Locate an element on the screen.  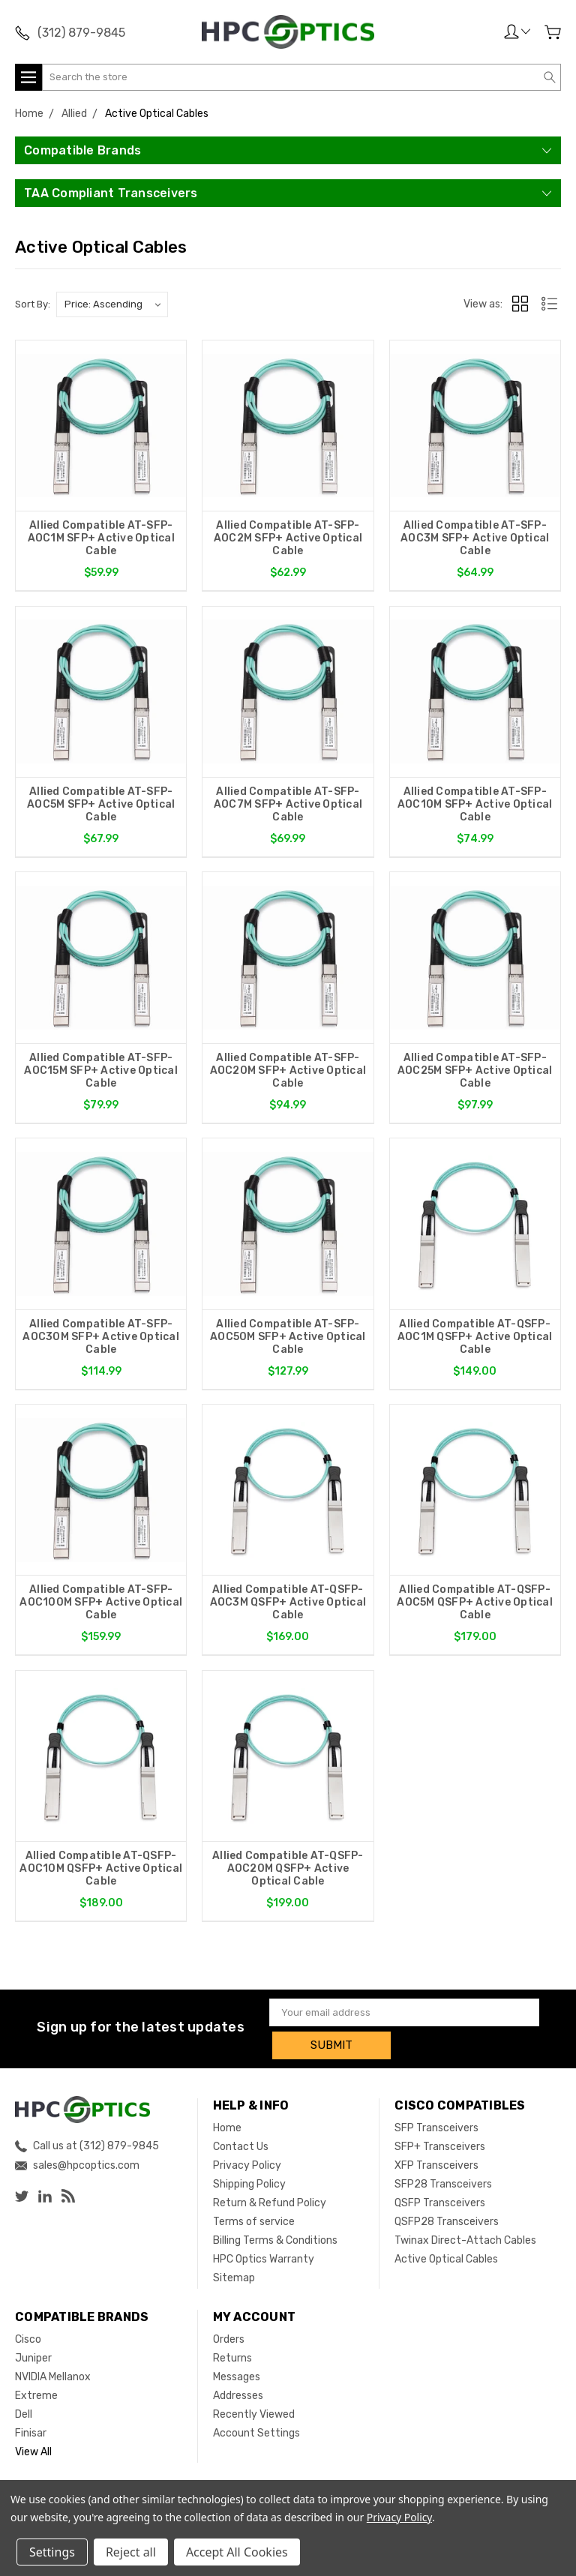
Allied Compatible AT-QSFP-AOC10M QSFP+ Active Optical Cable is located at coordinates (101, 1874).